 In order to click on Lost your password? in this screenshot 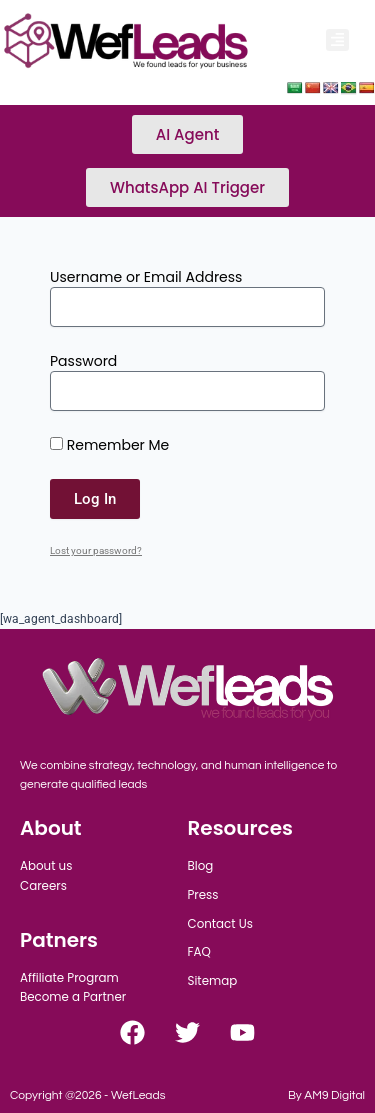, I will do `click(96, 550)`.